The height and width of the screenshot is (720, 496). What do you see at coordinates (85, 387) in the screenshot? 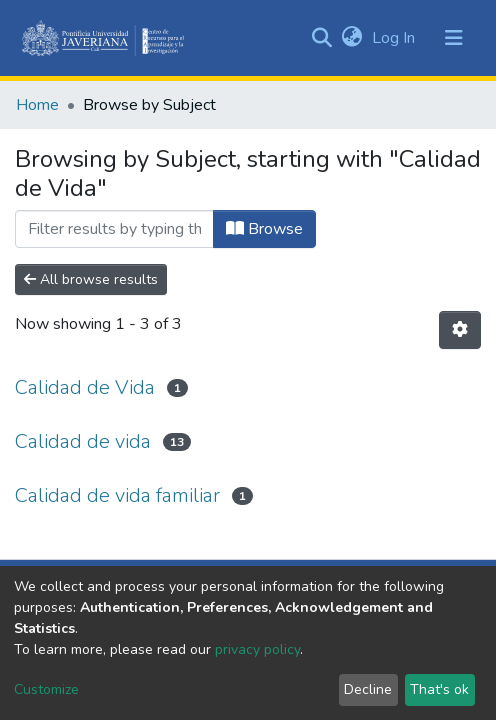
I see `Calidad de Vida` at bounding box center [85, 387].